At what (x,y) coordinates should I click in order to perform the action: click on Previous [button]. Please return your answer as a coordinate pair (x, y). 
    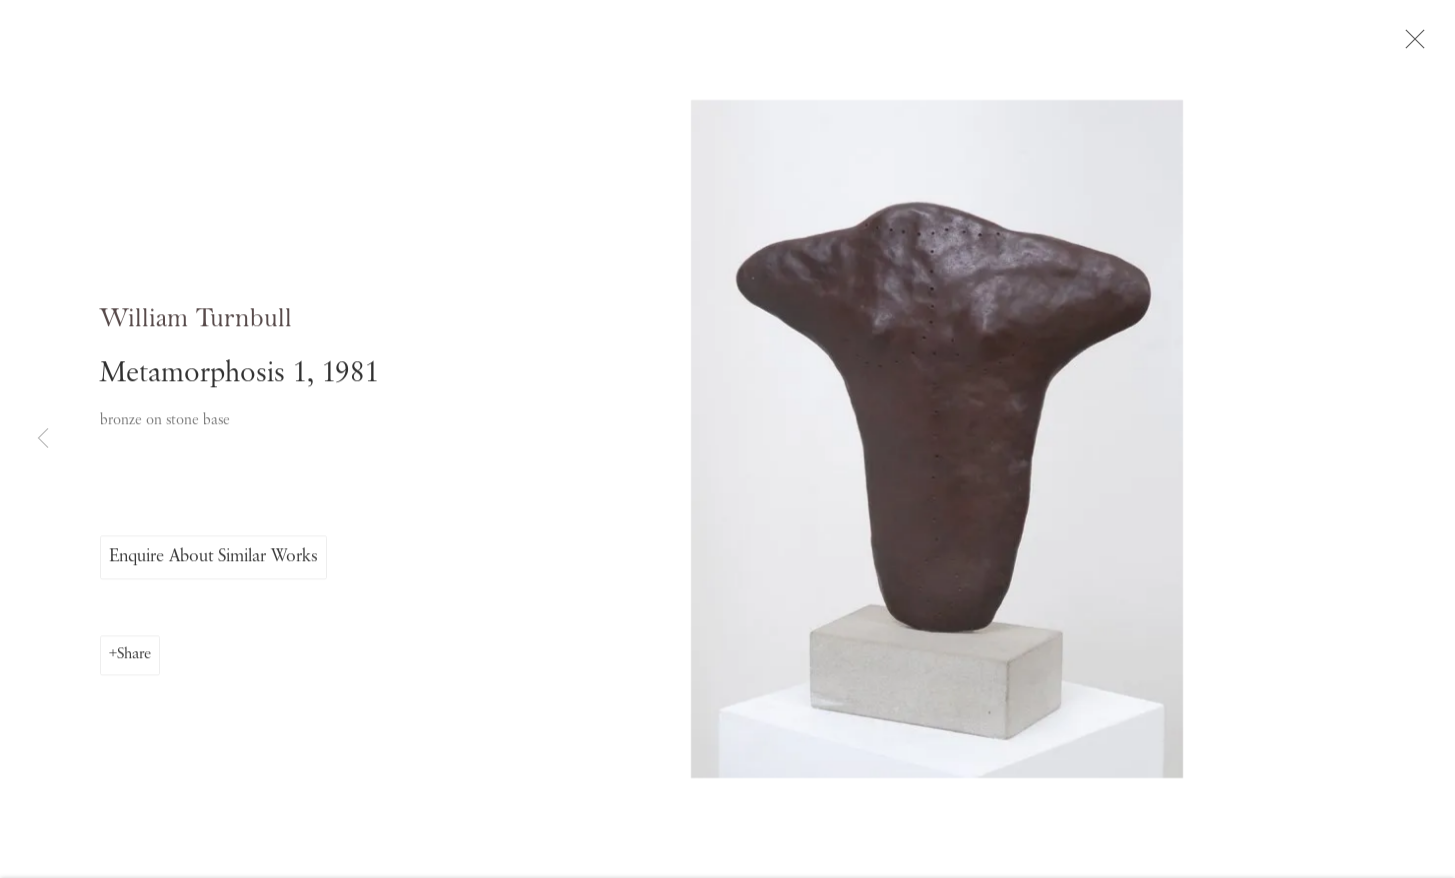
    Looking at the image, I should click on (43, 439).